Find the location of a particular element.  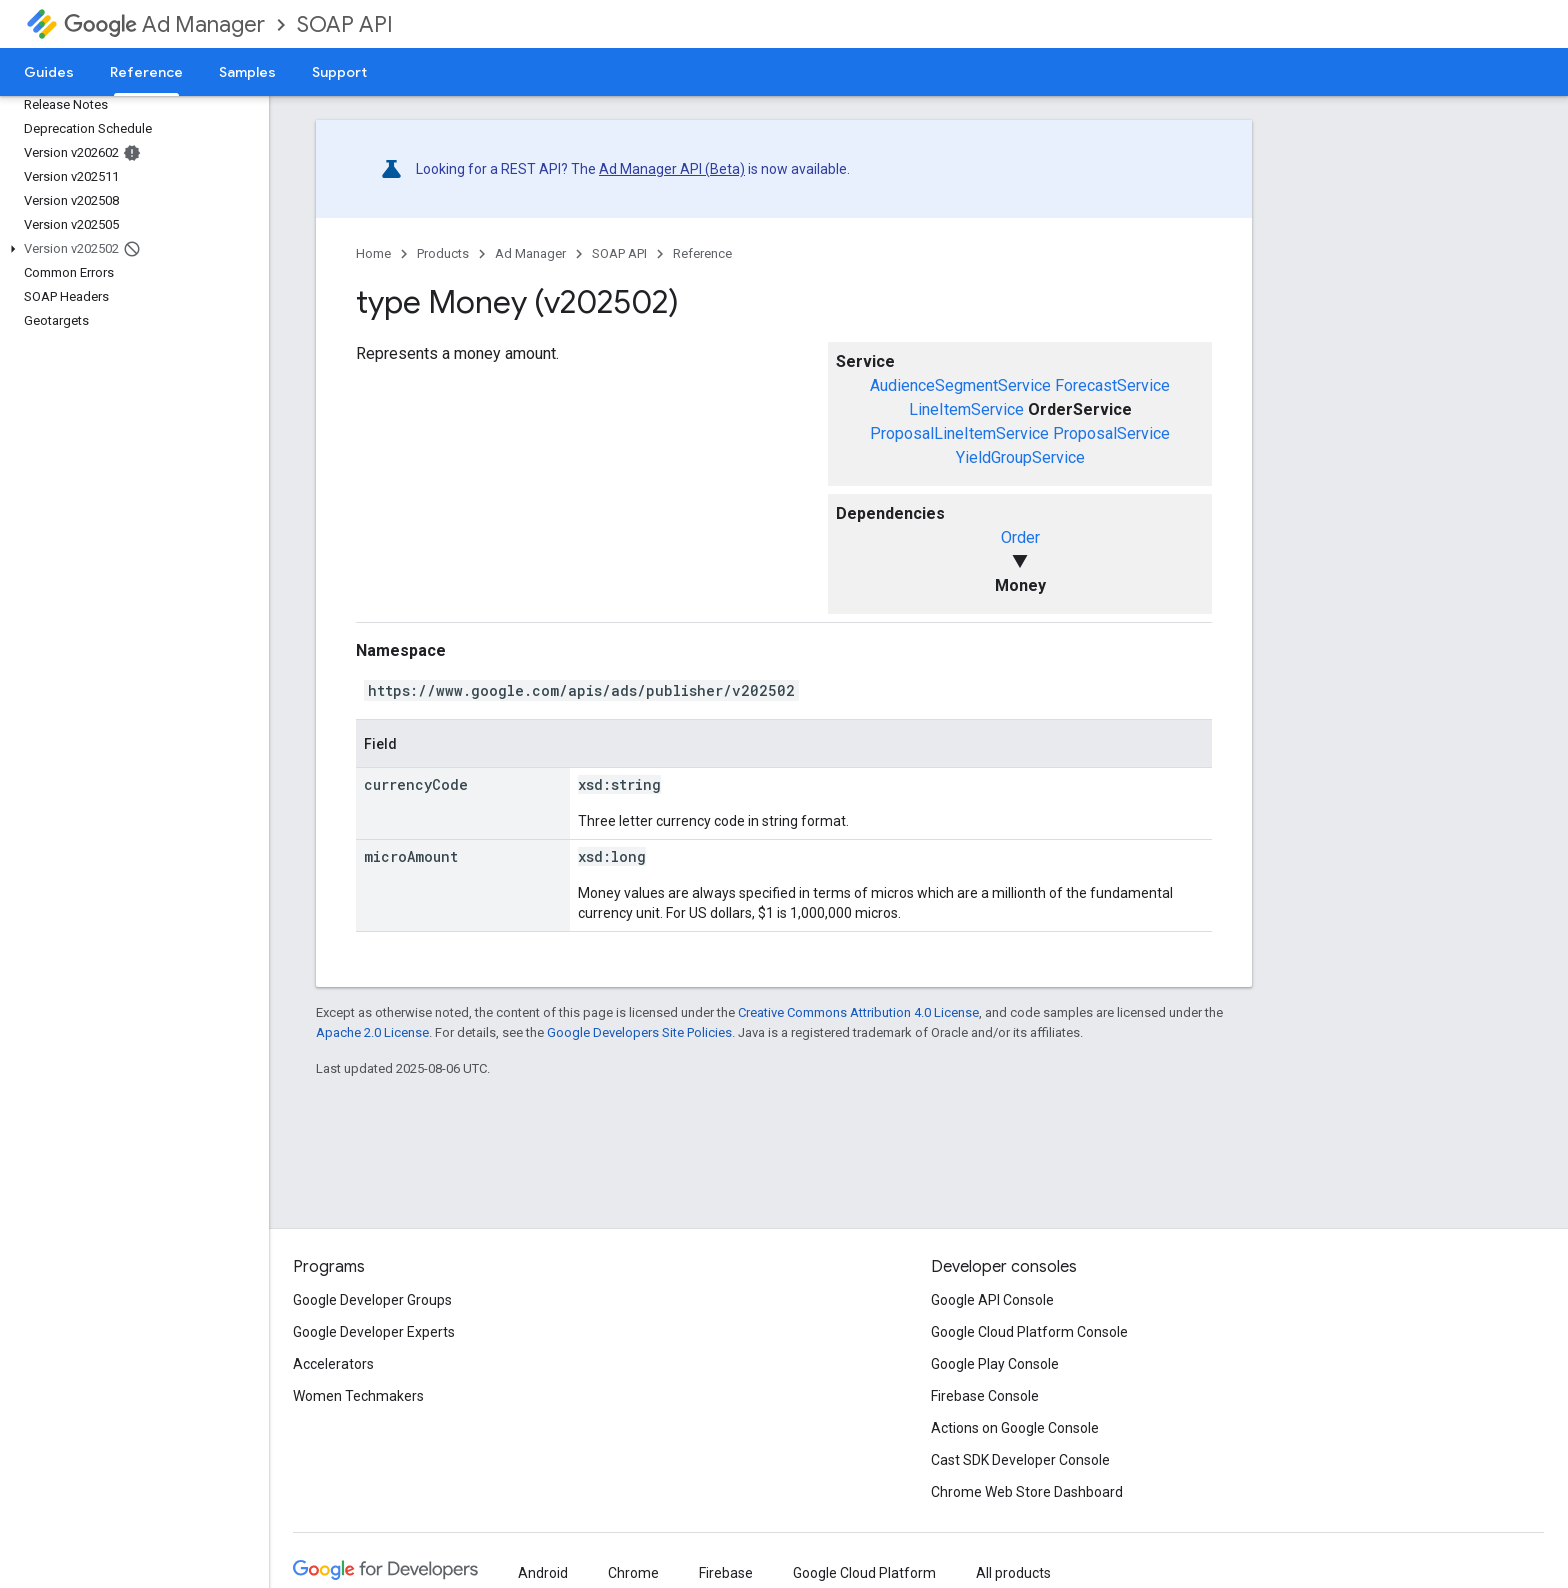

ForecastService is located at coordinates (1112, 385).